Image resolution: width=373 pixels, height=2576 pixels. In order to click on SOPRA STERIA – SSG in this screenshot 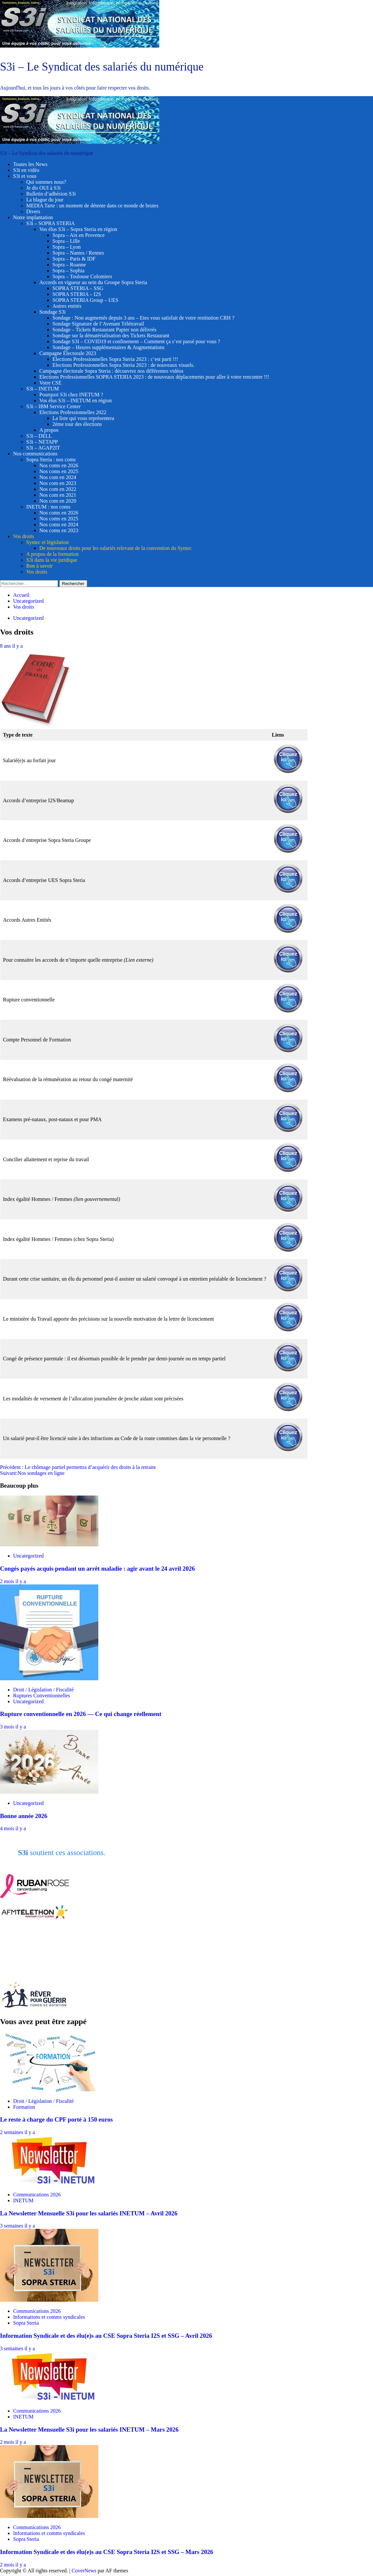, I will do `click(77, 288)`.